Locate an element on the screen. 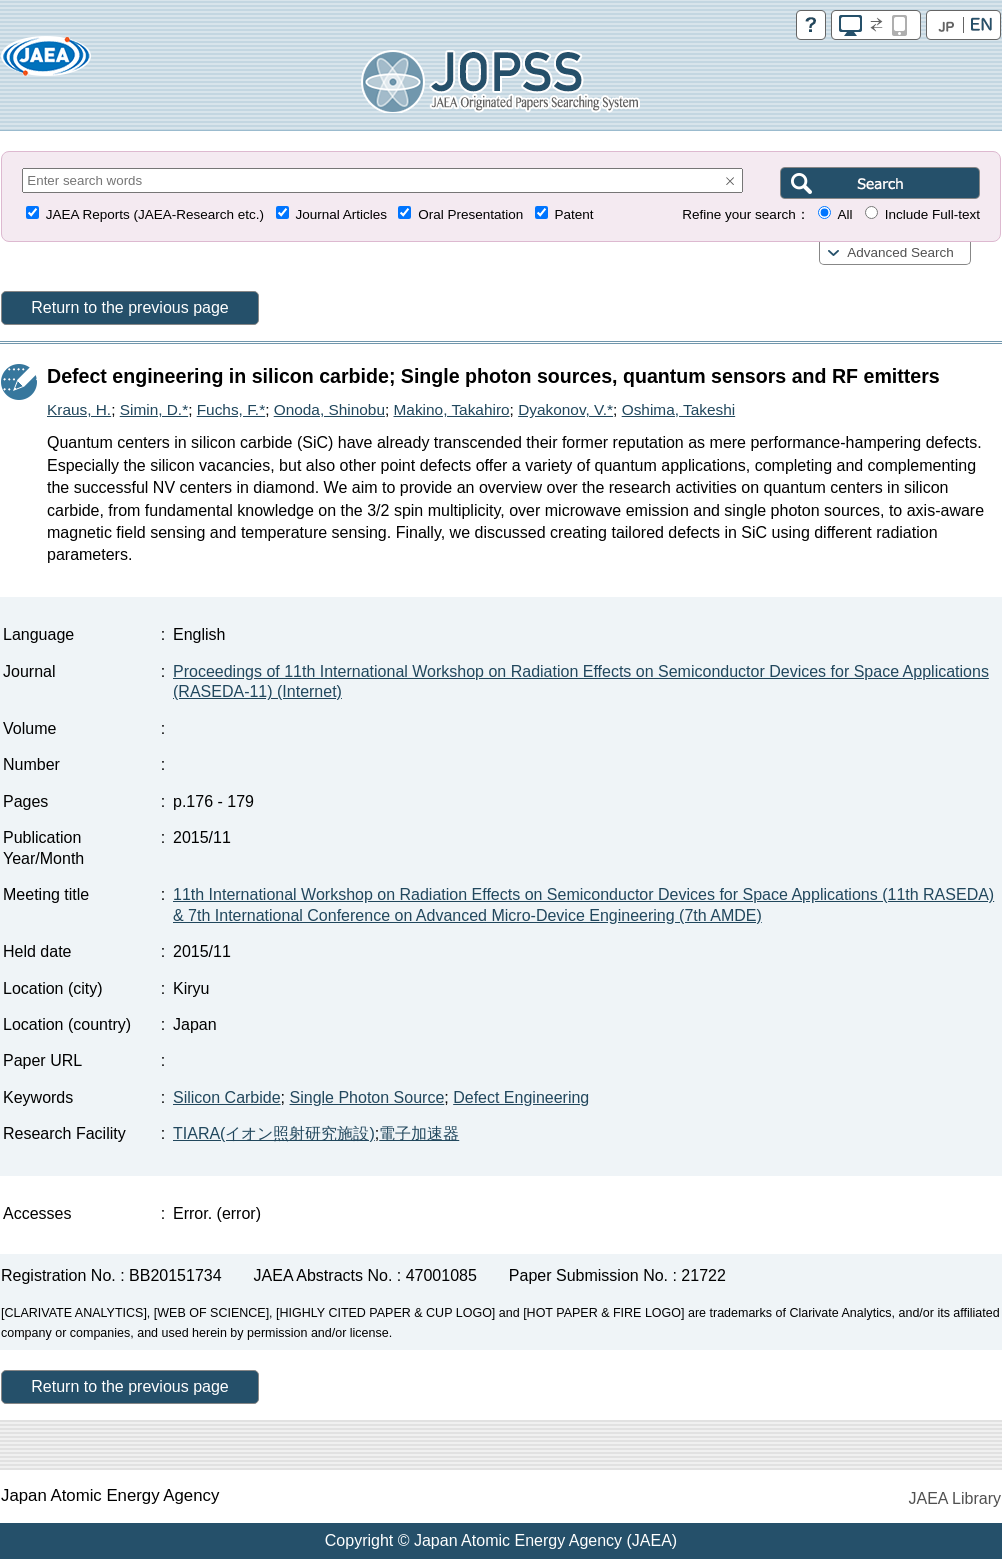 This screenshot has width=1002, height=1559. TIARA(イオン照射研究施設) is located at coordinates (274, 1133).